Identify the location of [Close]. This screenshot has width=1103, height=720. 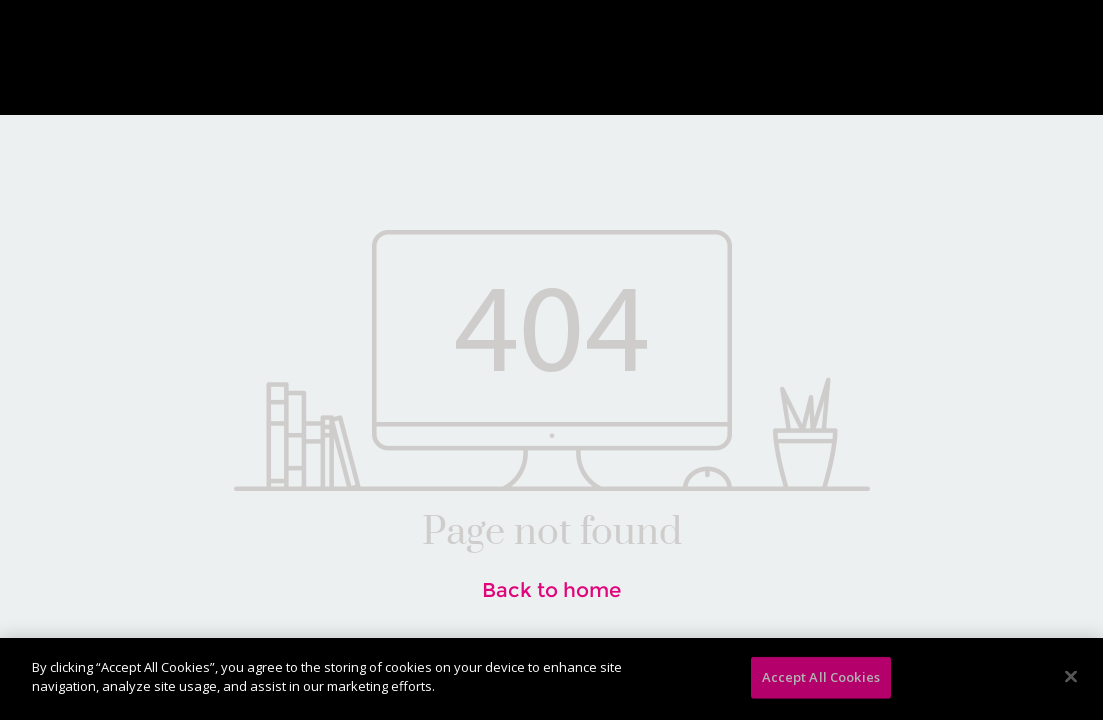
(1071, 676).